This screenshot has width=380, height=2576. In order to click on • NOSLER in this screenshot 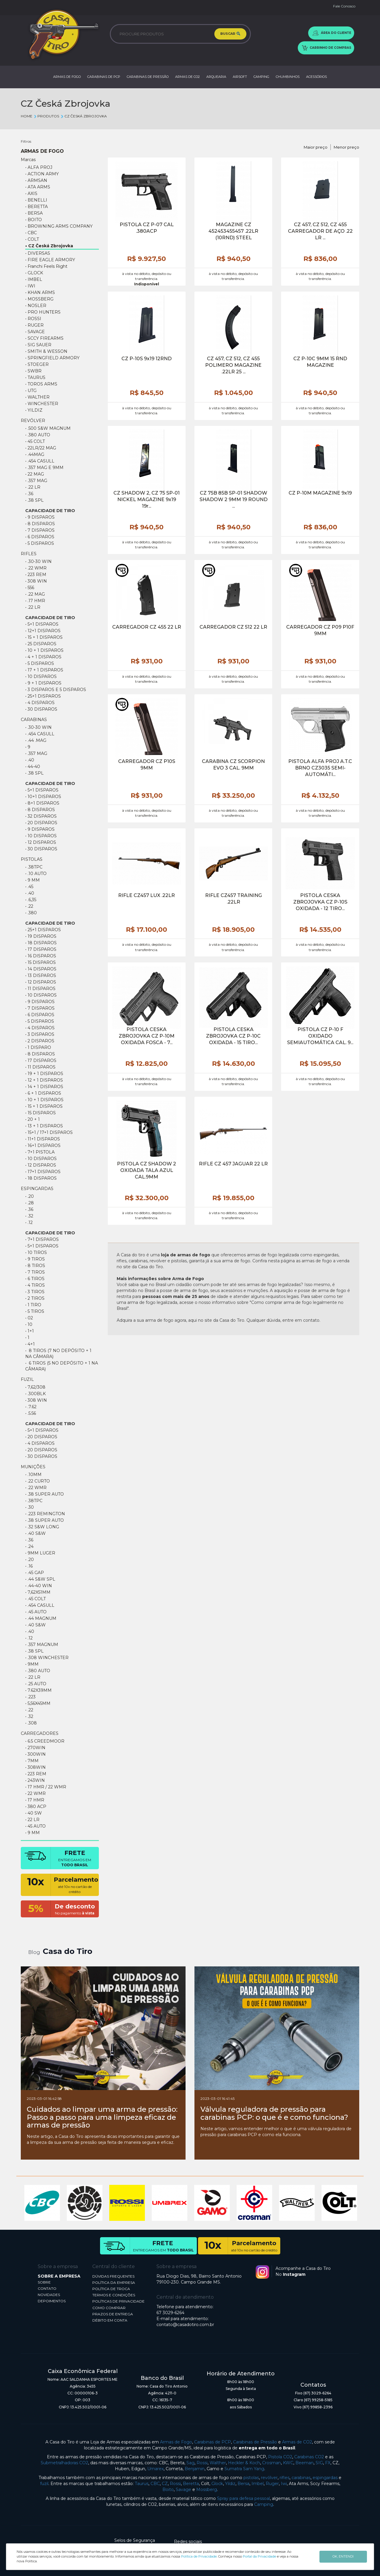, I will do `click(35, 305)`.